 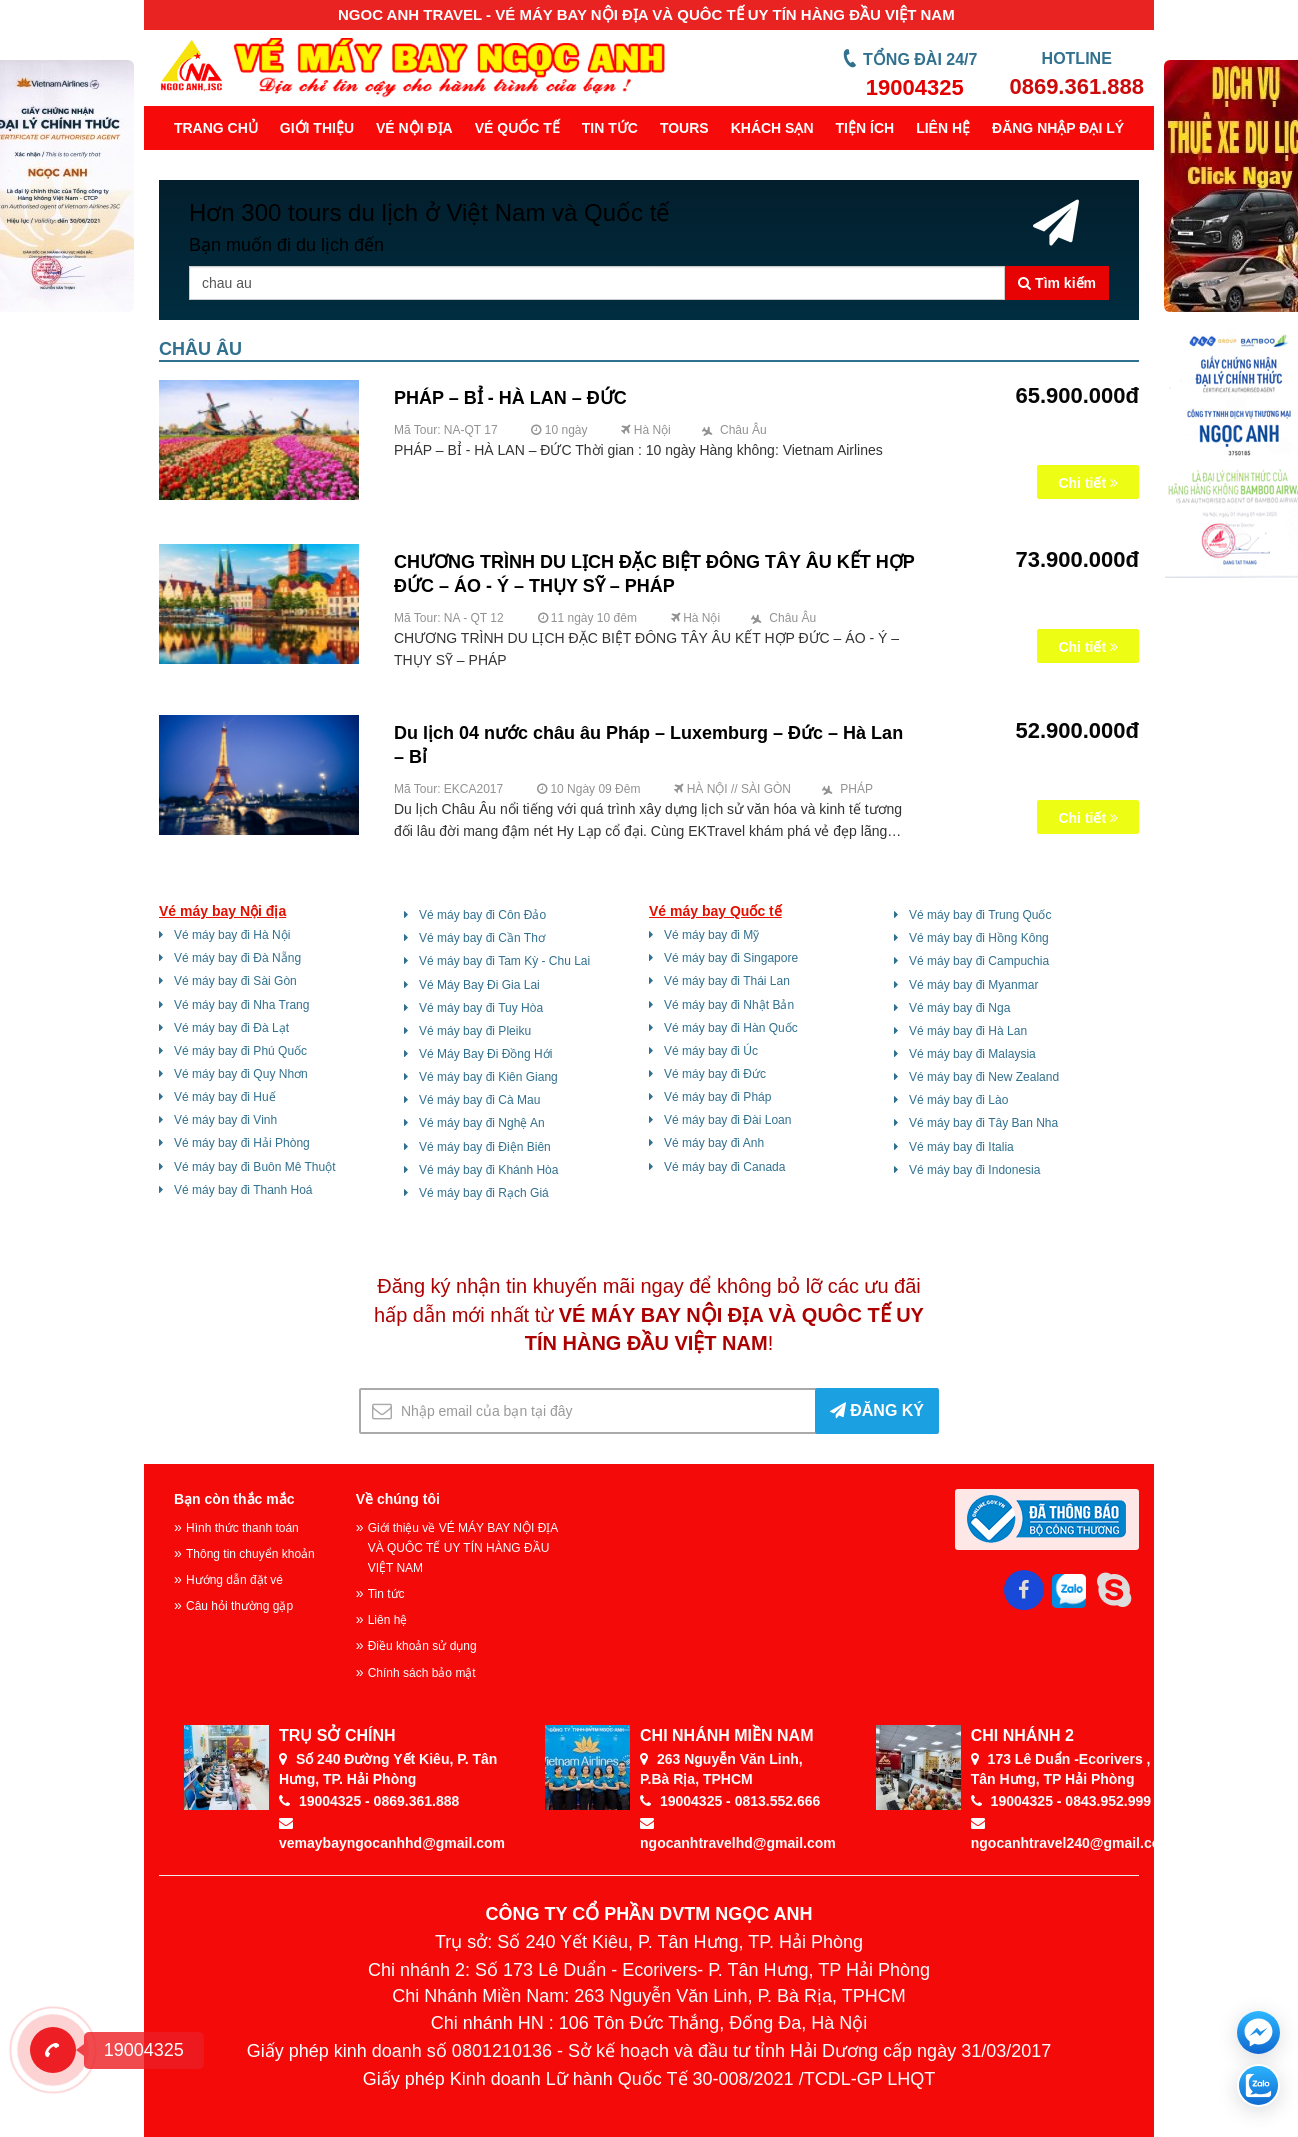 What do you see at coordinates (481, 1008) in the screenshot?
I see `Vé máy bay đi Tuy Hòa` at bounding box center [481, 1008].